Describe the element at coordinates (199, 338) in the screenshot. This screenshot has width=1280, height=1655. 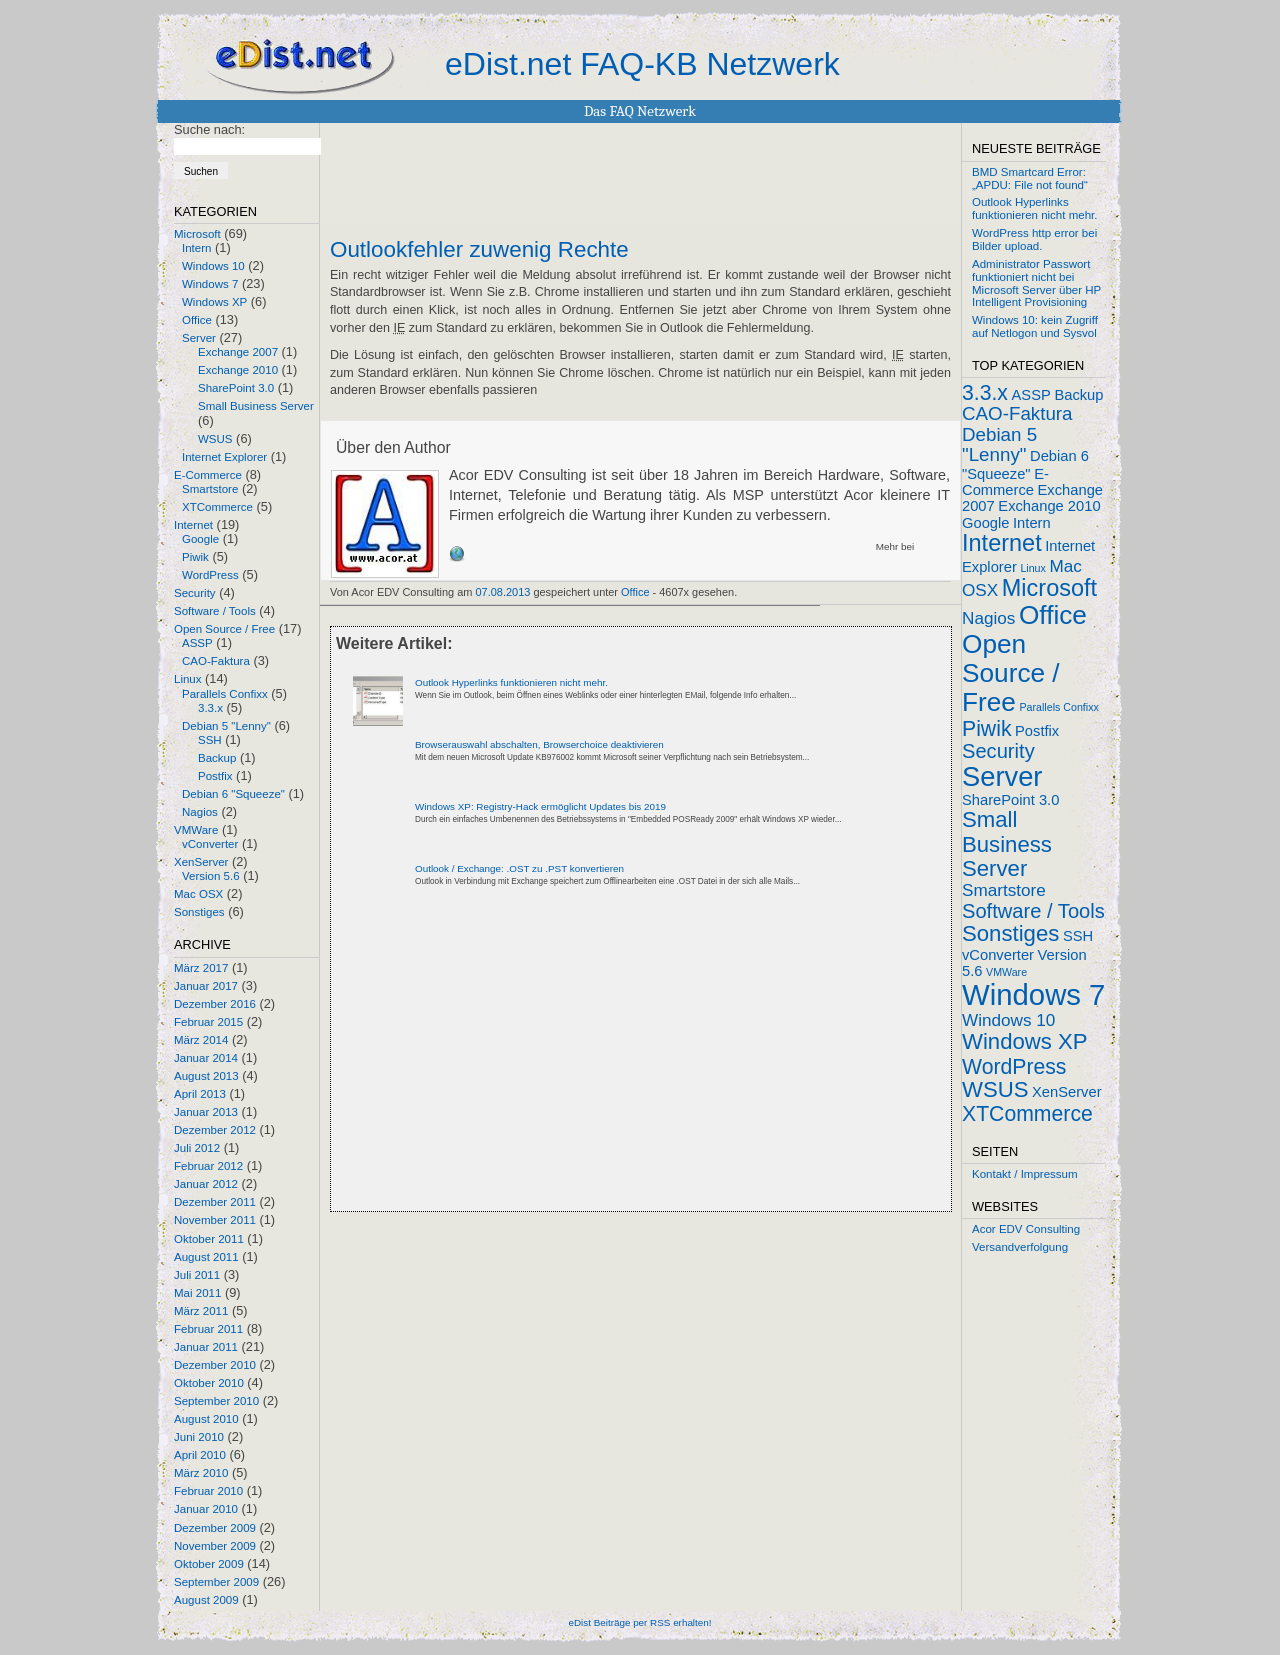
I see `Server` at that location.